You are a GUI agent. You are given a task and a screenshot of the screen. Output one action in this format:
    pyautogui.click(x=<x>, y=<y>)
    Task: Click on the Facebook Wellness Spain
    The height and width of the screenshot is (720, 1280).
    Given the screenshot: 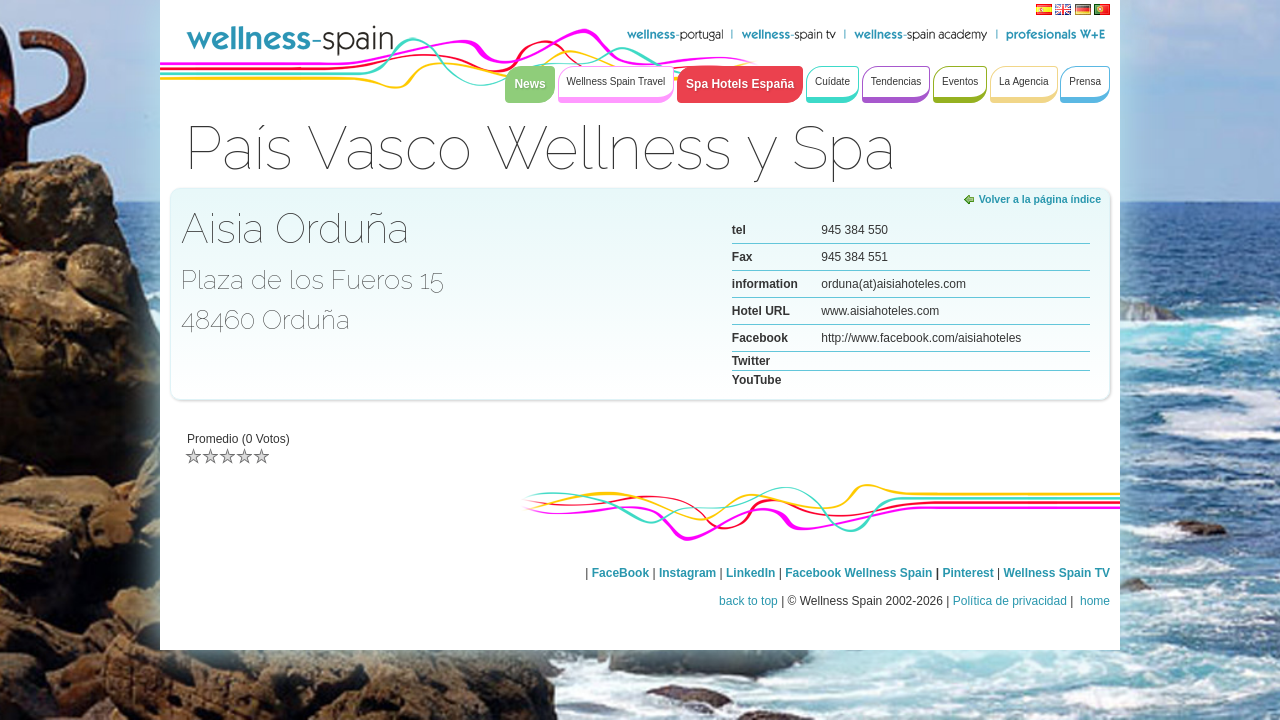 What is the action you would take?
    pyautogui.click(x=858, y=573)
    